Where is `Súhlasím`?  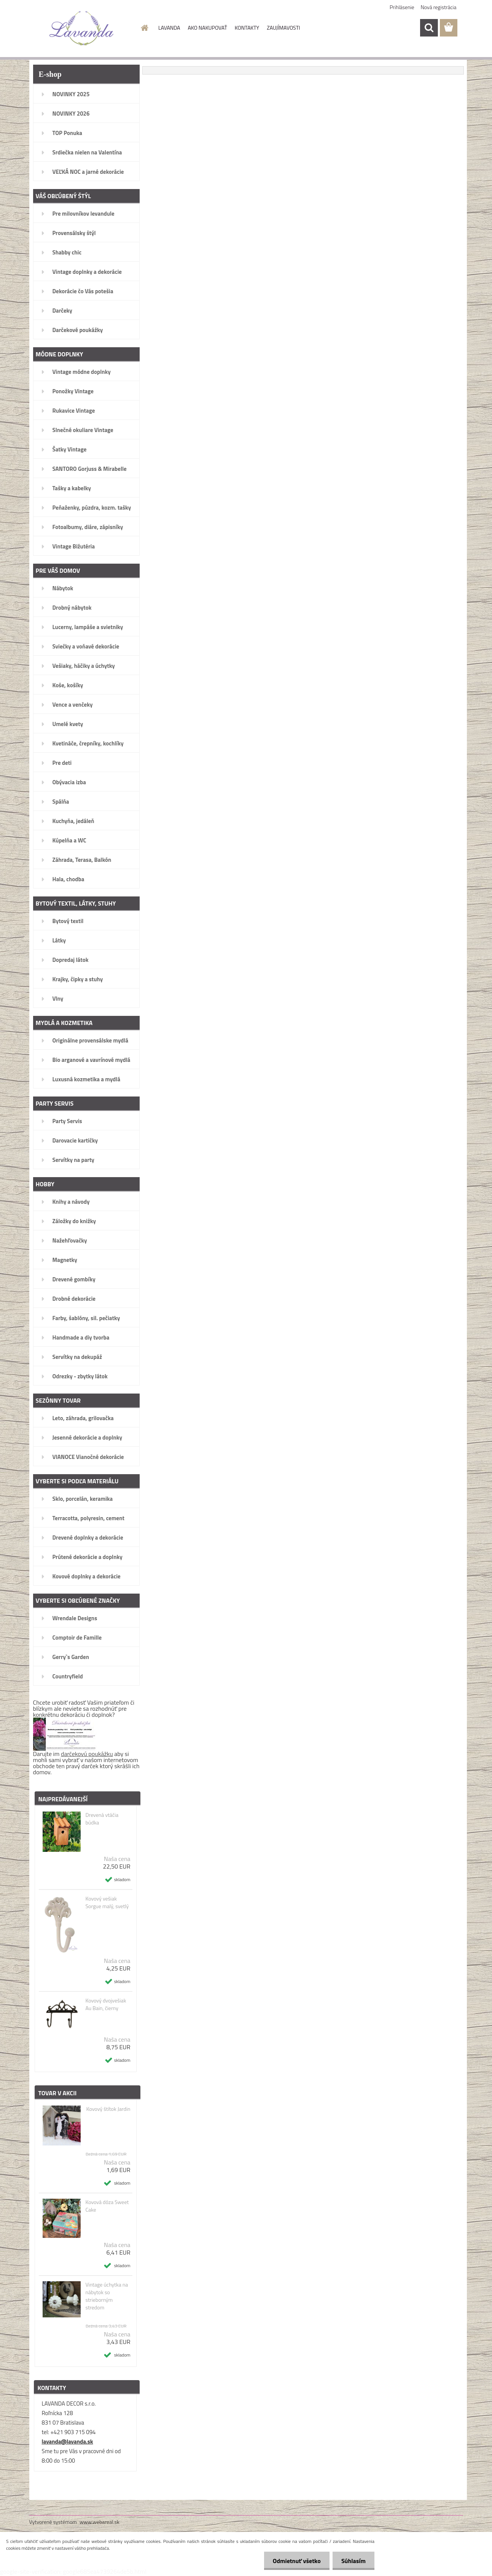
Súhlasím is located at coordinates (353, 2560).